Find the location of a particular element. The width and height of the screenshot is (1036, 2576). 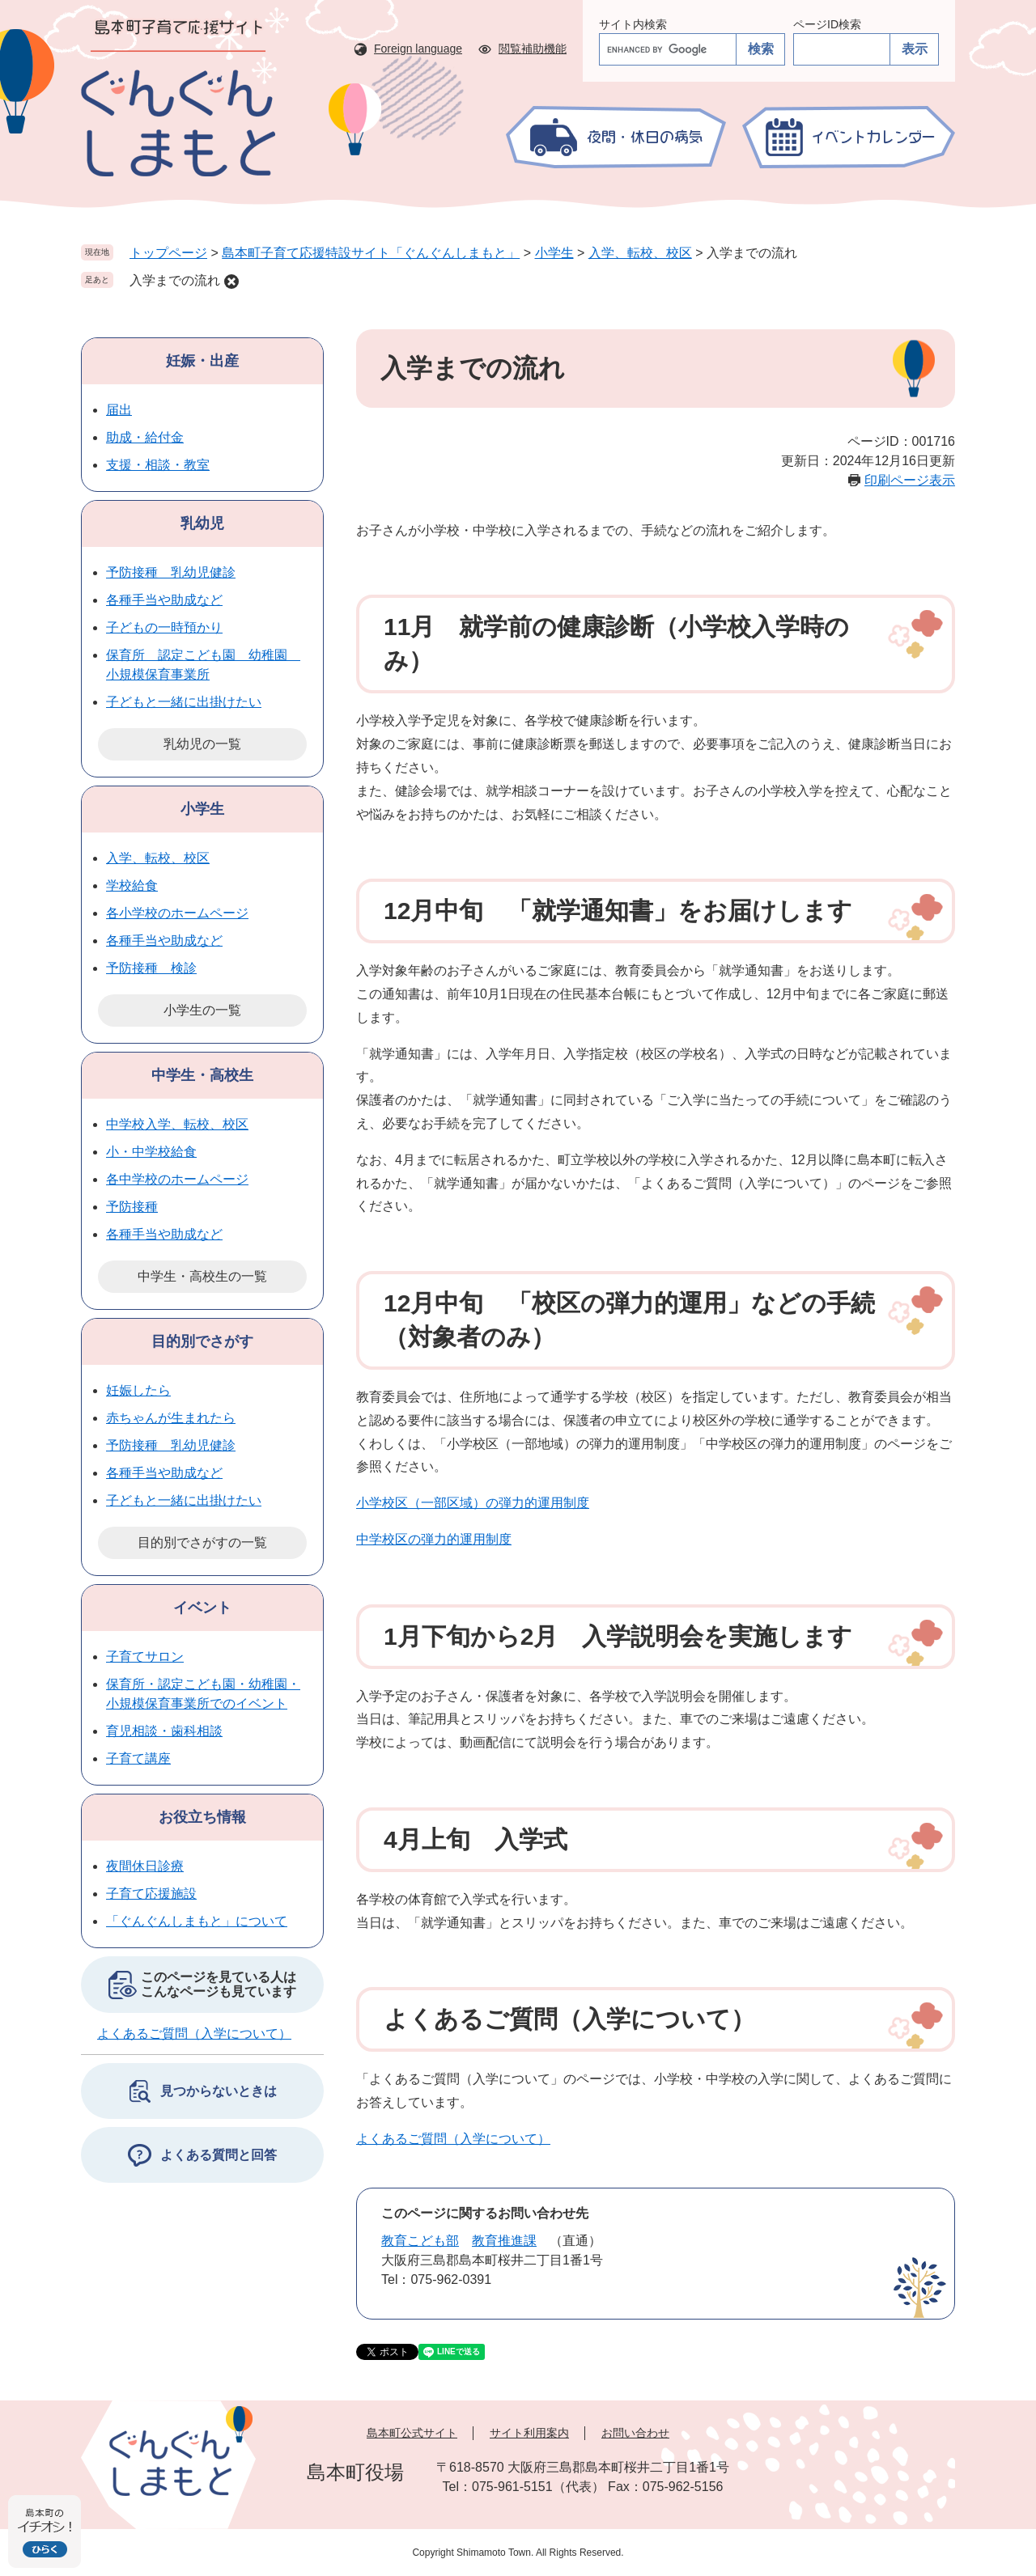

教育推進課 is located at coordinates (504, 2241).